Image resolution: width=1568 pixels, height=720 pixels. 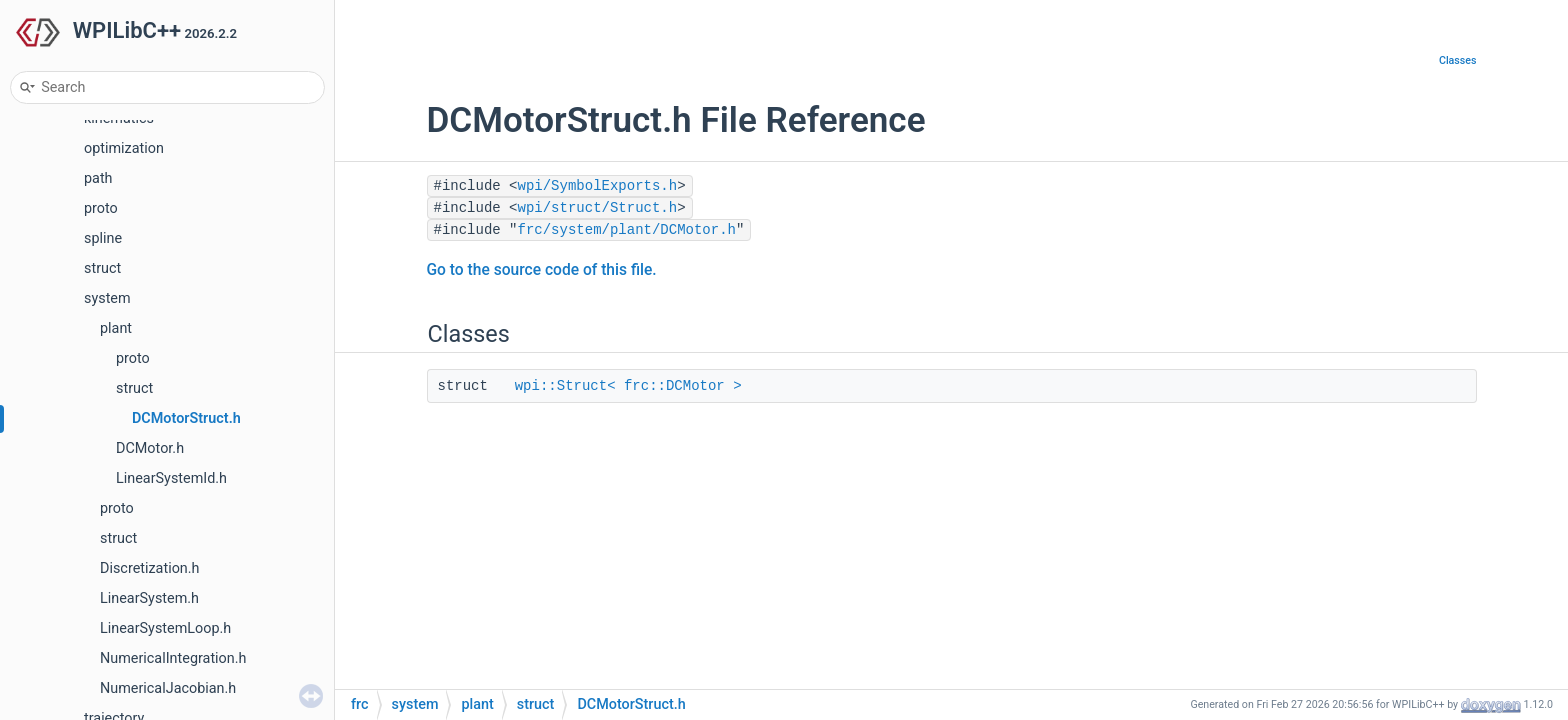 What do you see at coordinates (116, 328) in the screenshot?
I see `plant` at bounding box center [116, 328].